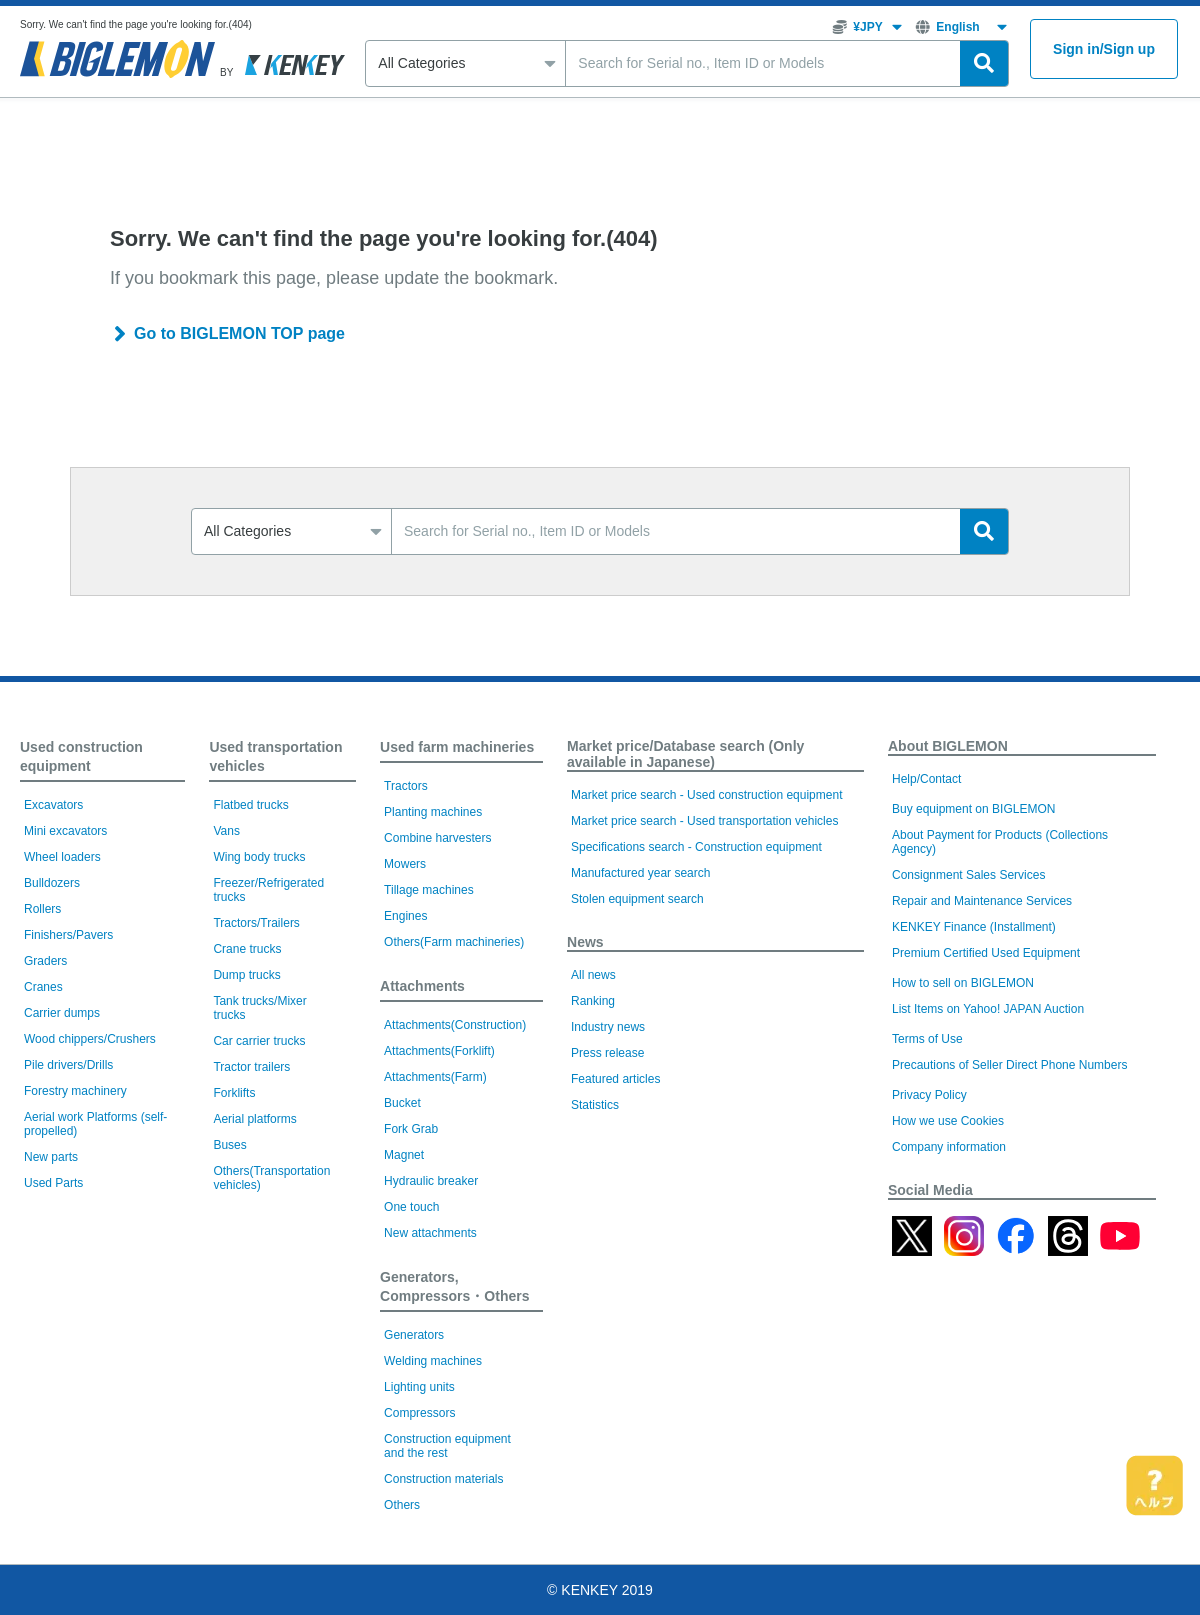 The width and height of the screenshot is (1200, 1615). Describe the element at coordinates (256, 923) in the screenshot. I see `Tractors/Trailers` at that location.